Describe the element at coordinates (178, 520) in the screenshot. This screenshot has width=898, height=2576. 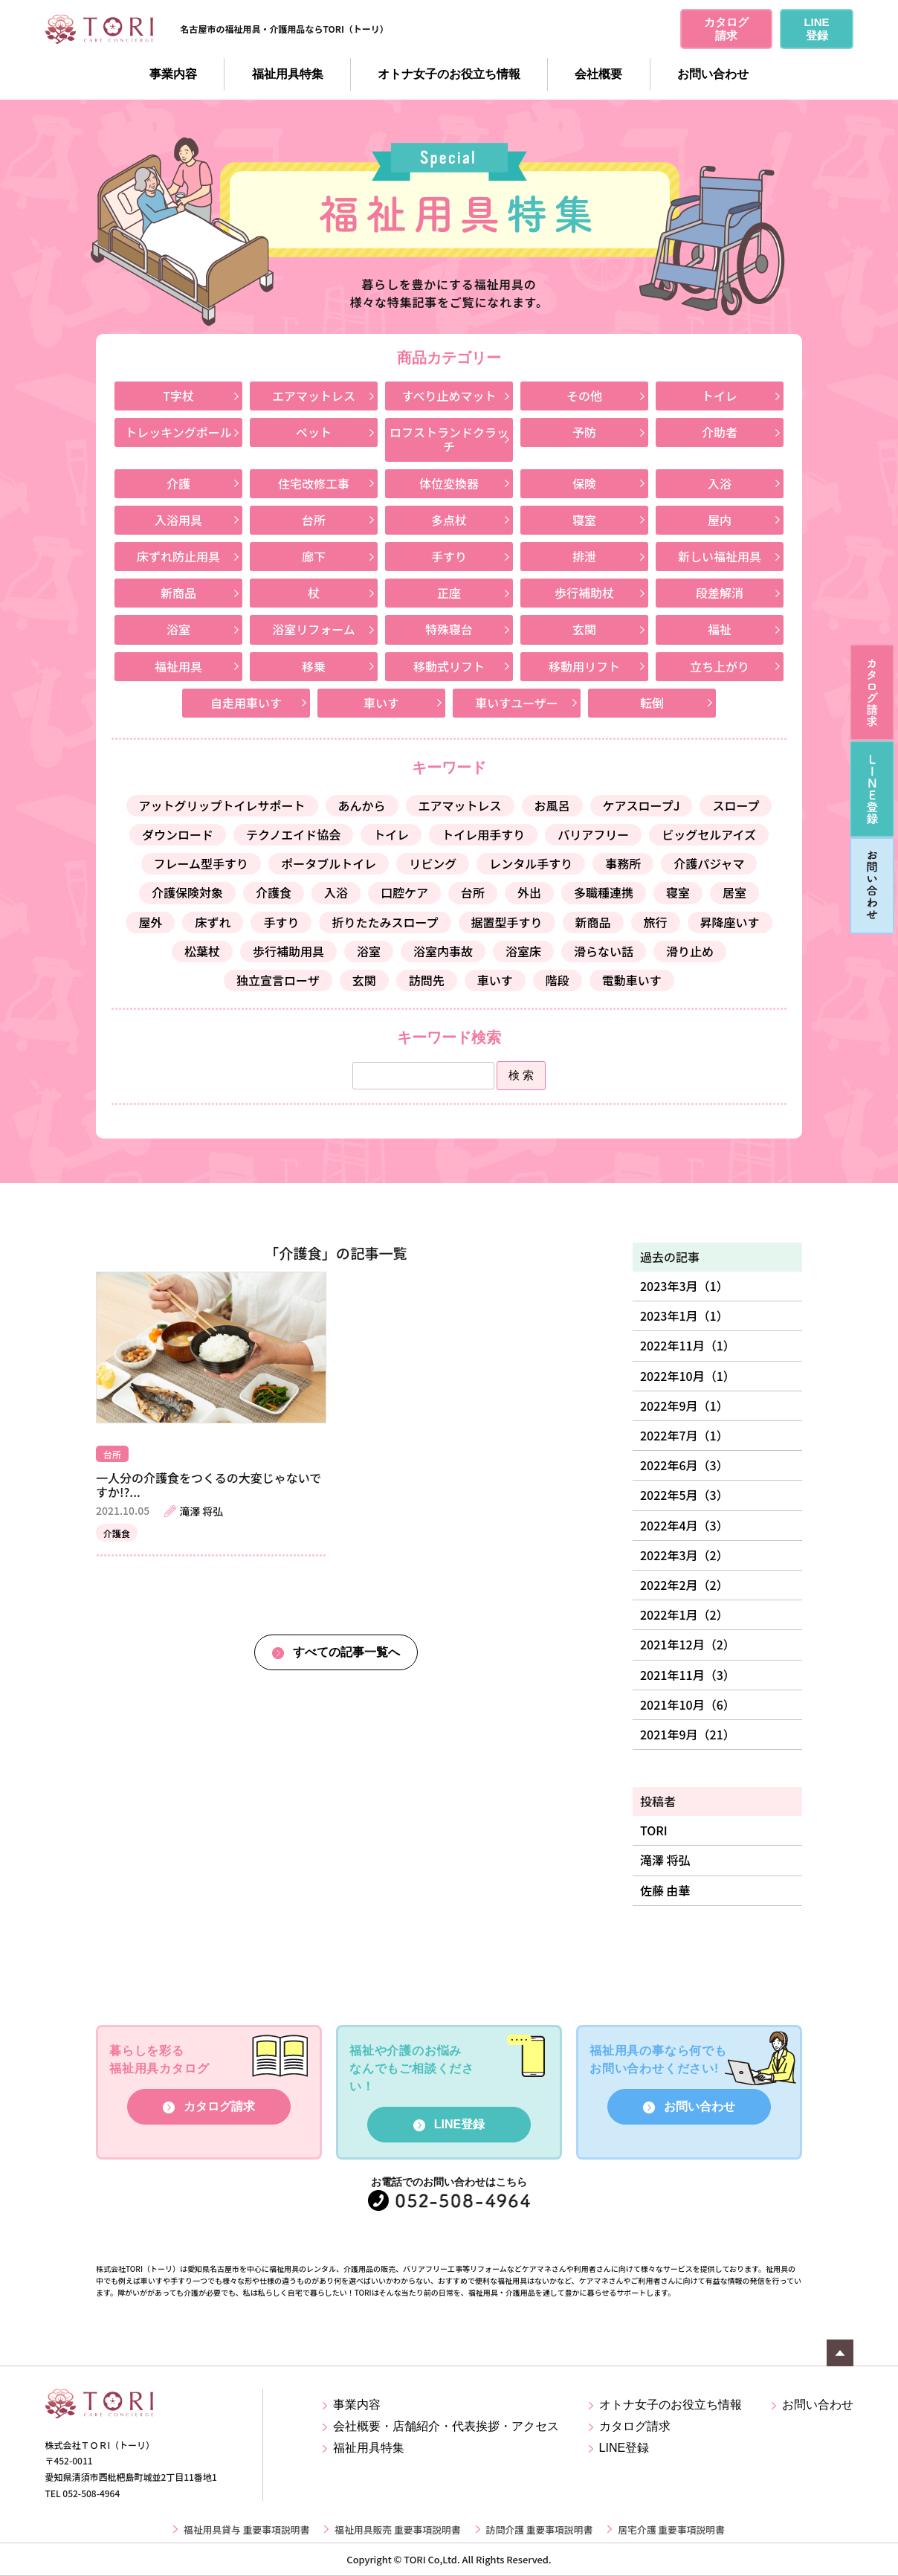
I see `入浴用具` at that location.